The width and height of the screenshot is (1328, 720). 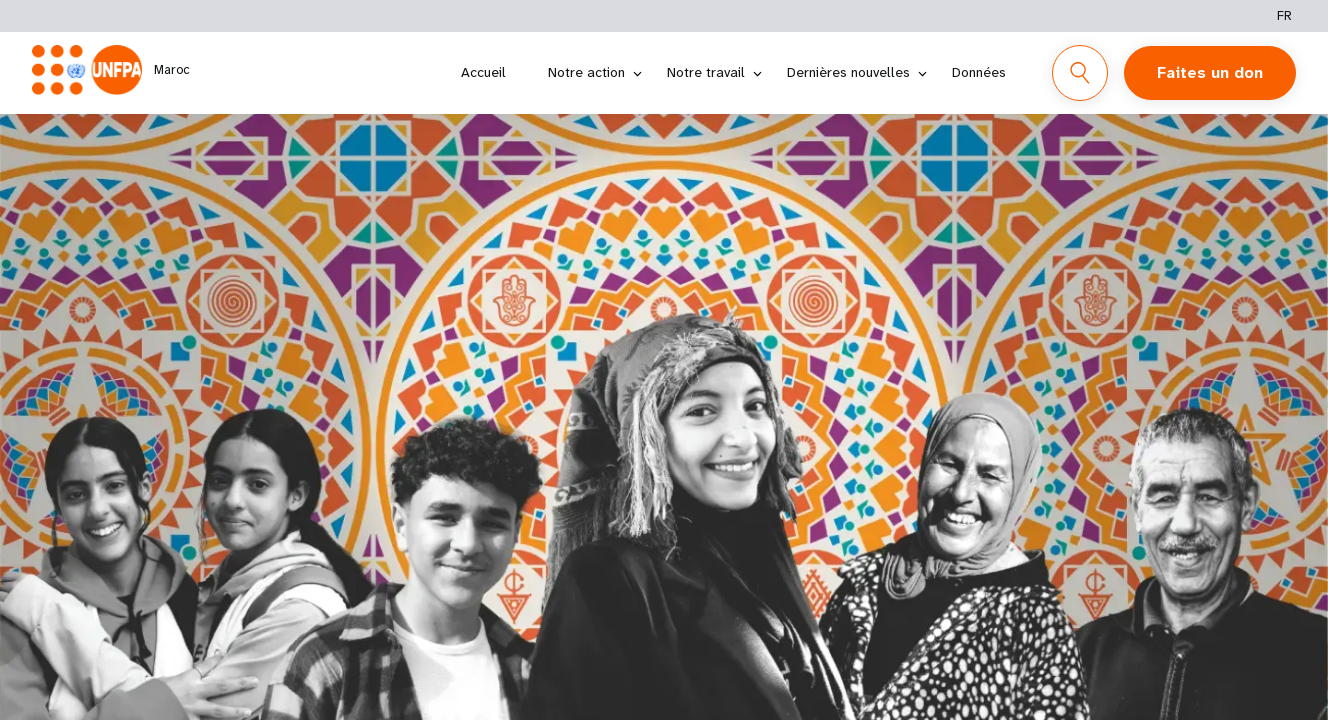 What do you see at coordinates (586, 72) in the screenshot?
I see `Notre action` at bounding box center [586, 72].